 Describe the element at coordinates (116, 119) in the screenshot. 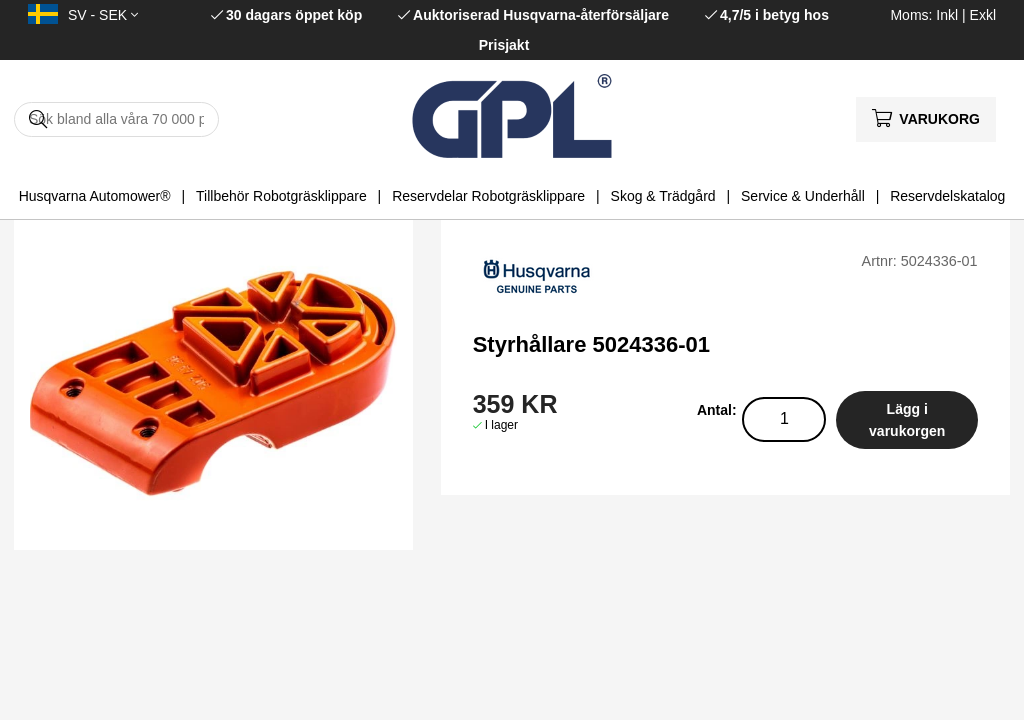

I see `[Sök]` at that location.